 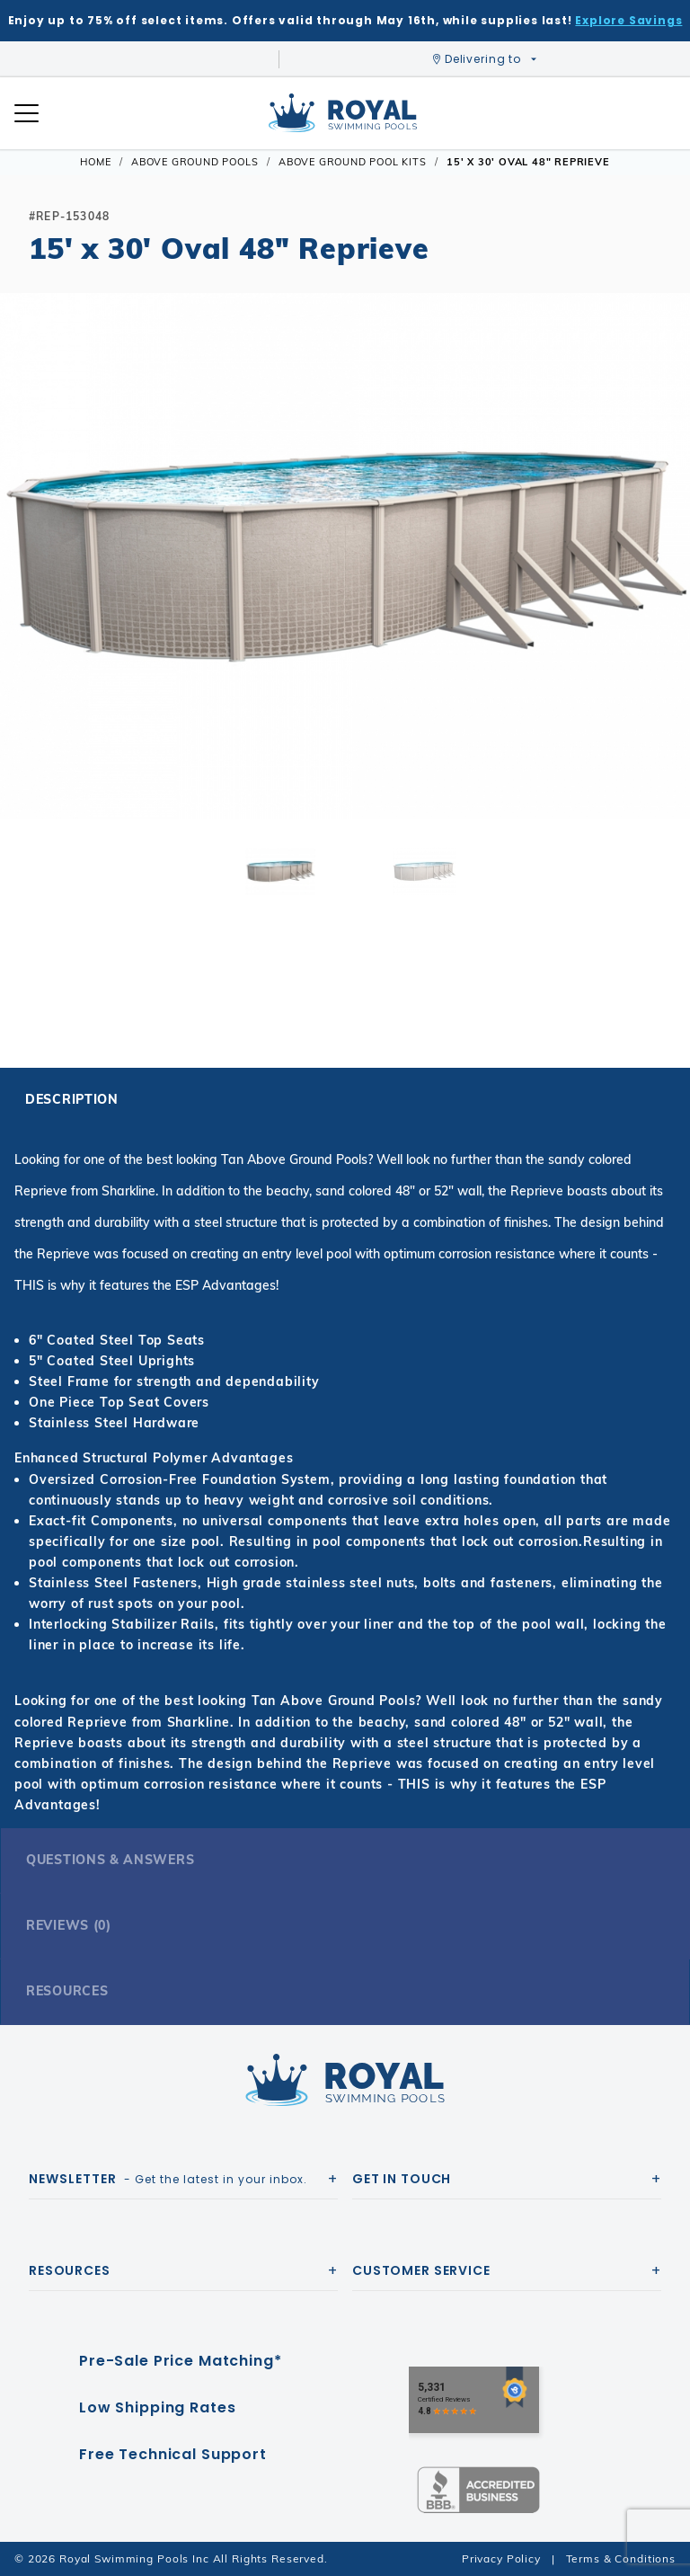 What do you see at coordinates (168, 2179) in the screenshot?
I see `- Get the latest in your inbox.` at bounding box center [168, 2179].